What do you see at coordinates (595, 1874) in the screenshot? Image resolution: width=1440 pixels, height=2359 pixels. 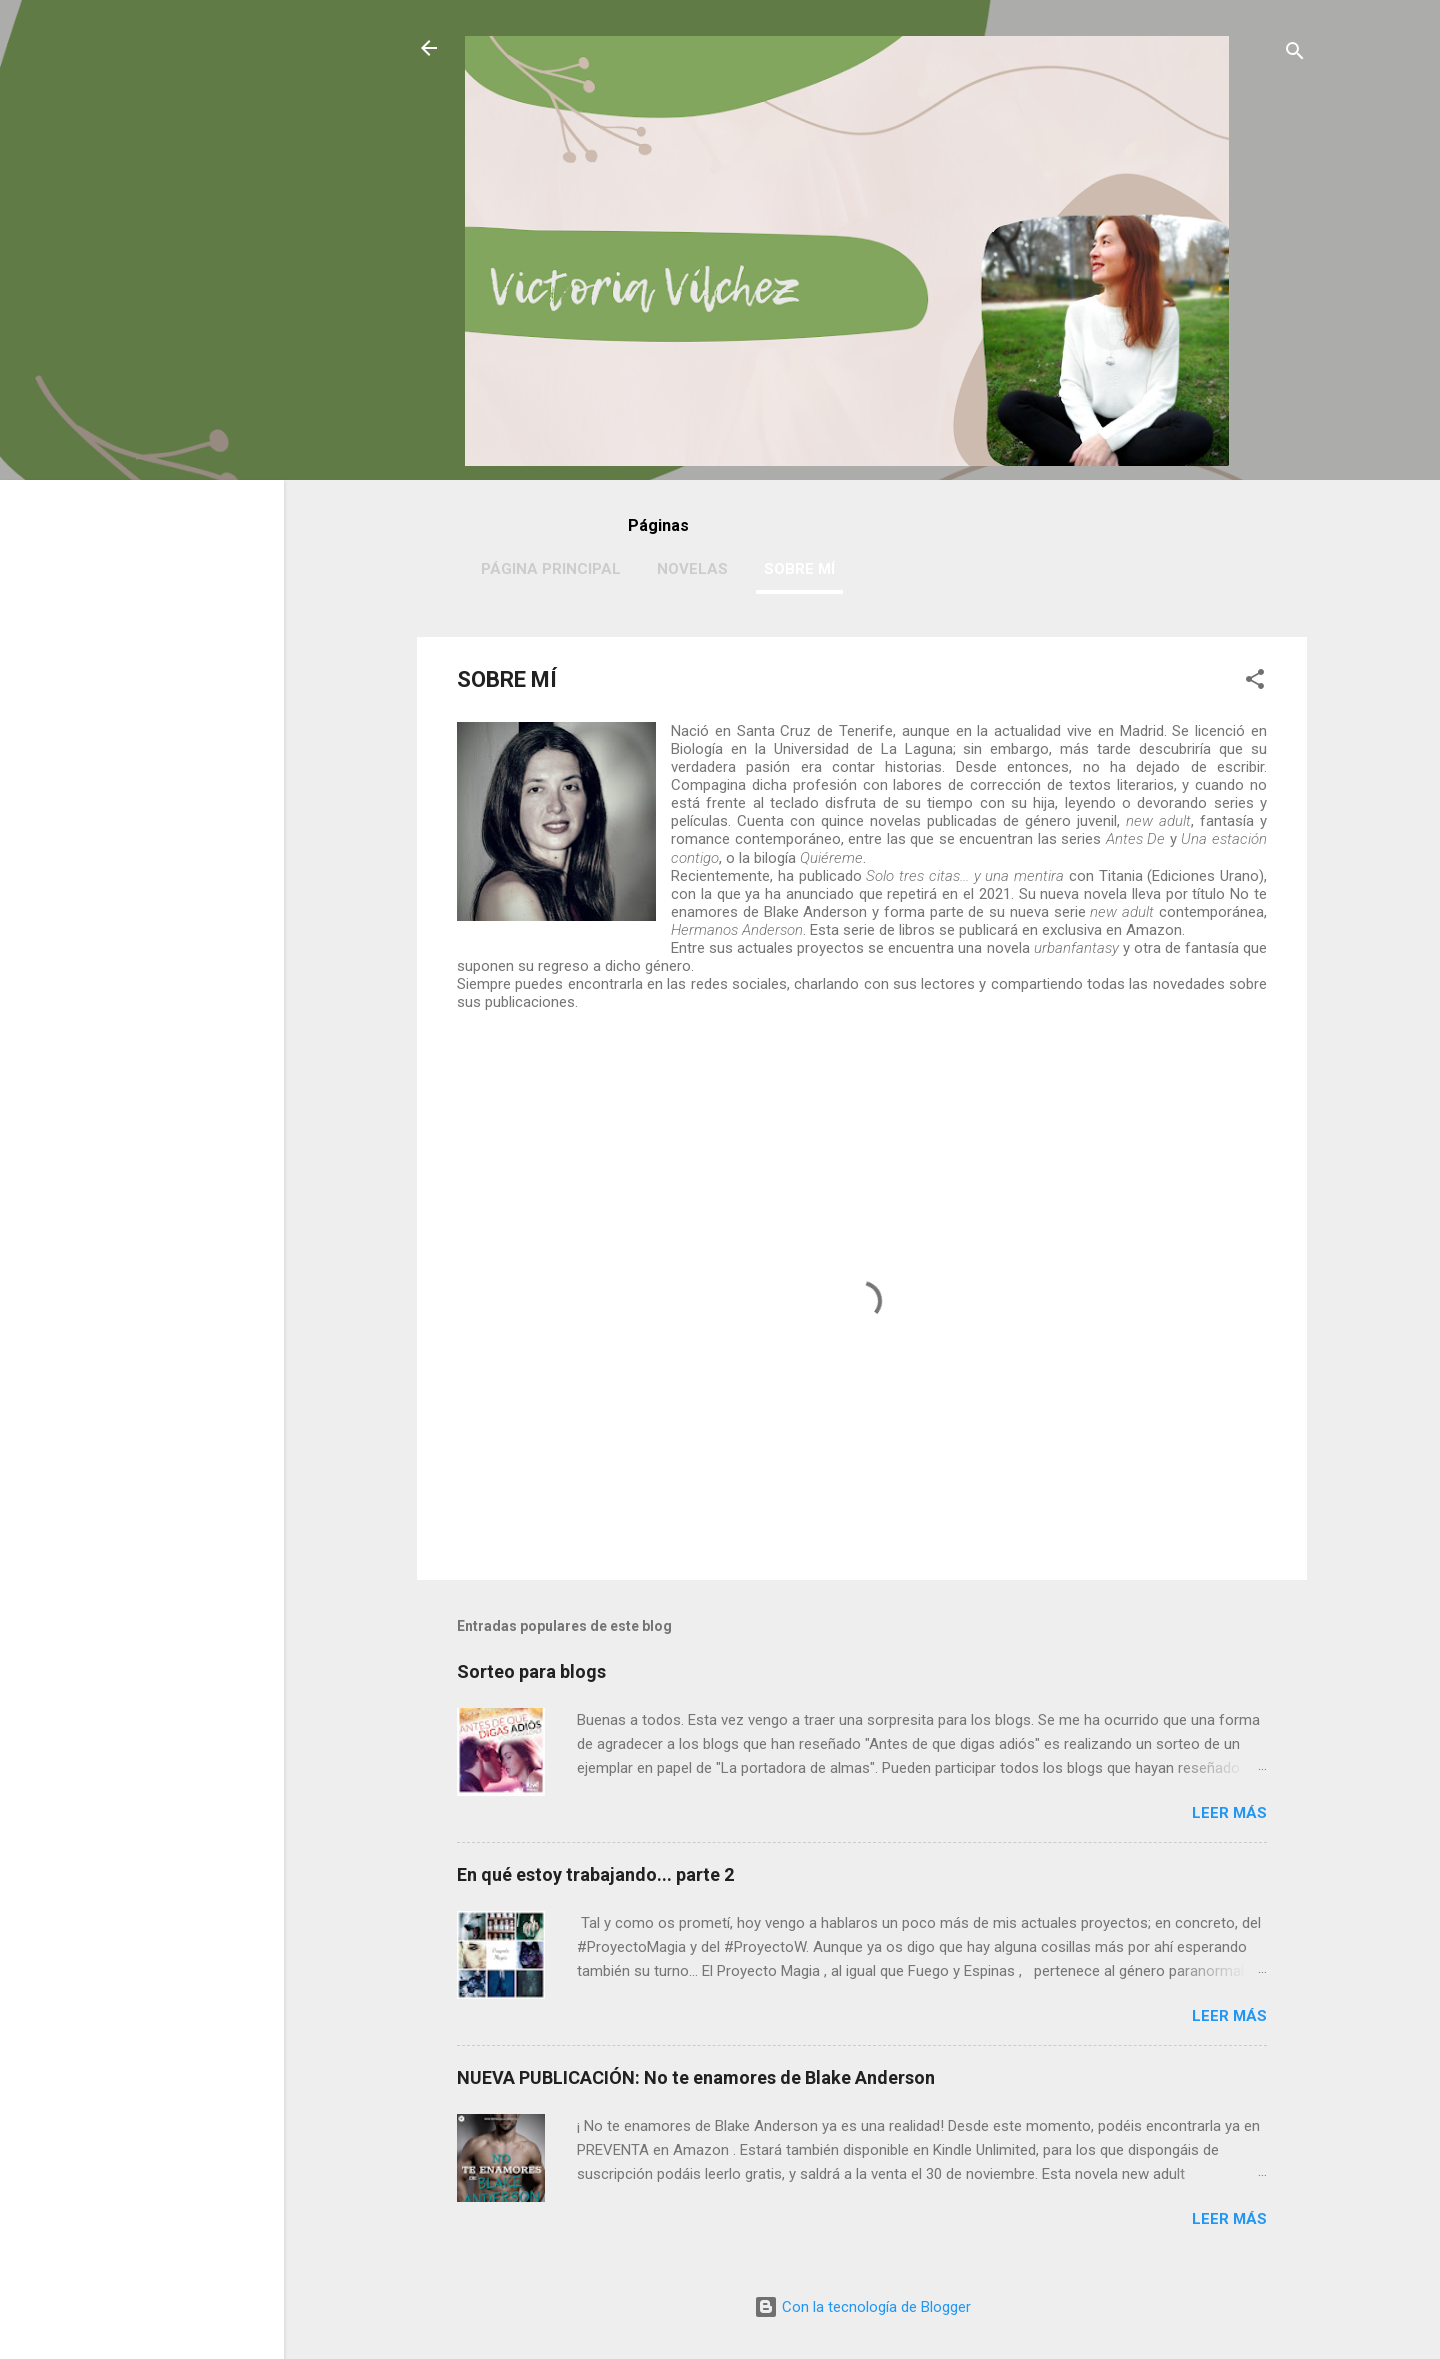 I see `En qué estoy trabajando... parte 2` at bounding box center [595, 1874].